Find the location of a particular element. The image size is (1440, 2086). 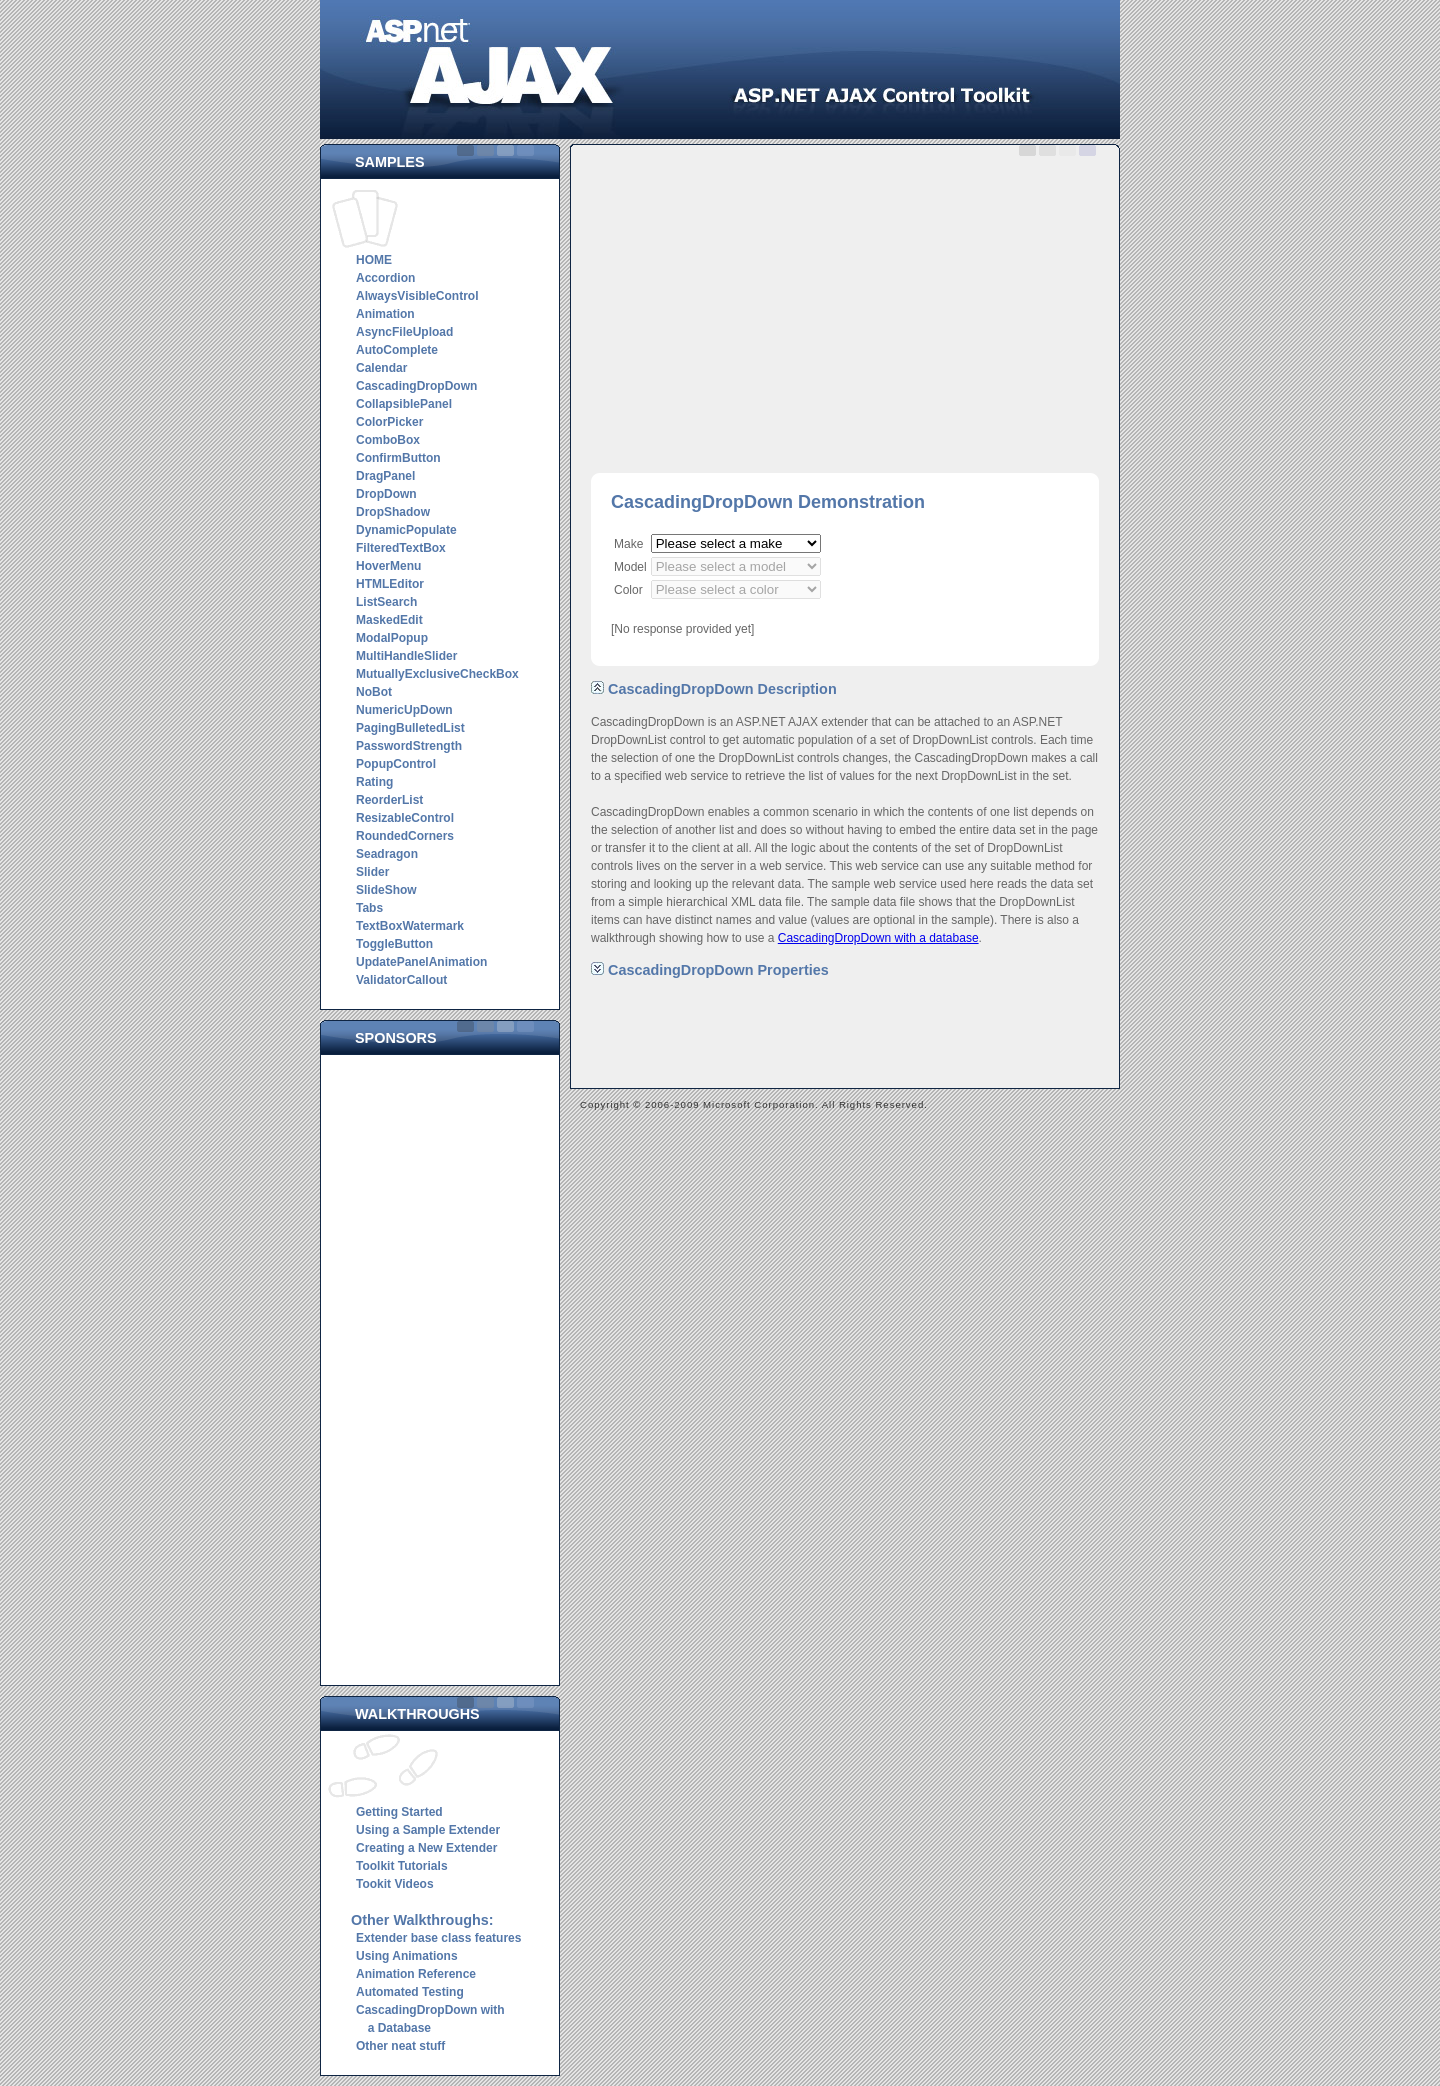

ReorderList is located at coordinates (389, 800).